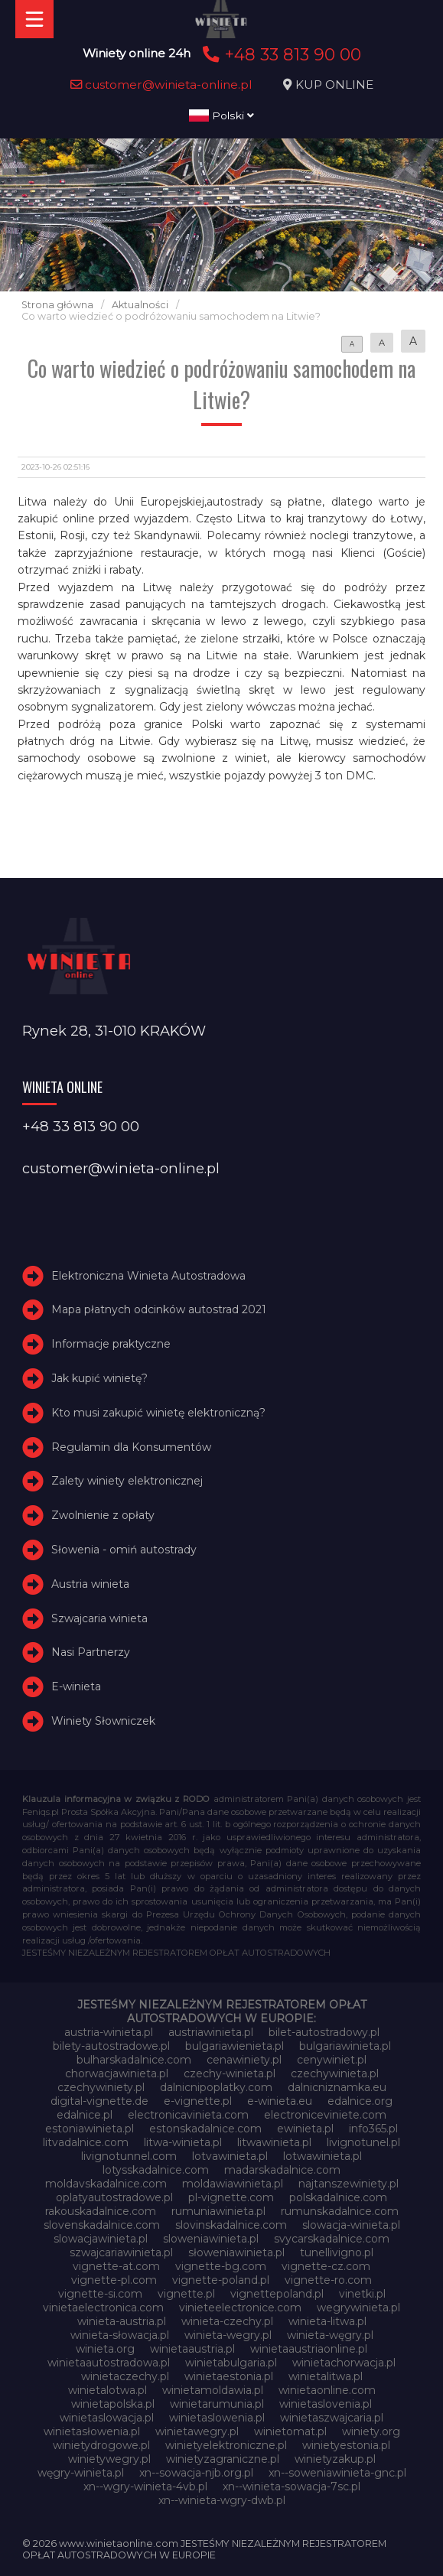  What do you see at coordinates (89, 2128) in the screenshot?
I see `estoniawinieta.pl` at bounding box center [89, 2128].